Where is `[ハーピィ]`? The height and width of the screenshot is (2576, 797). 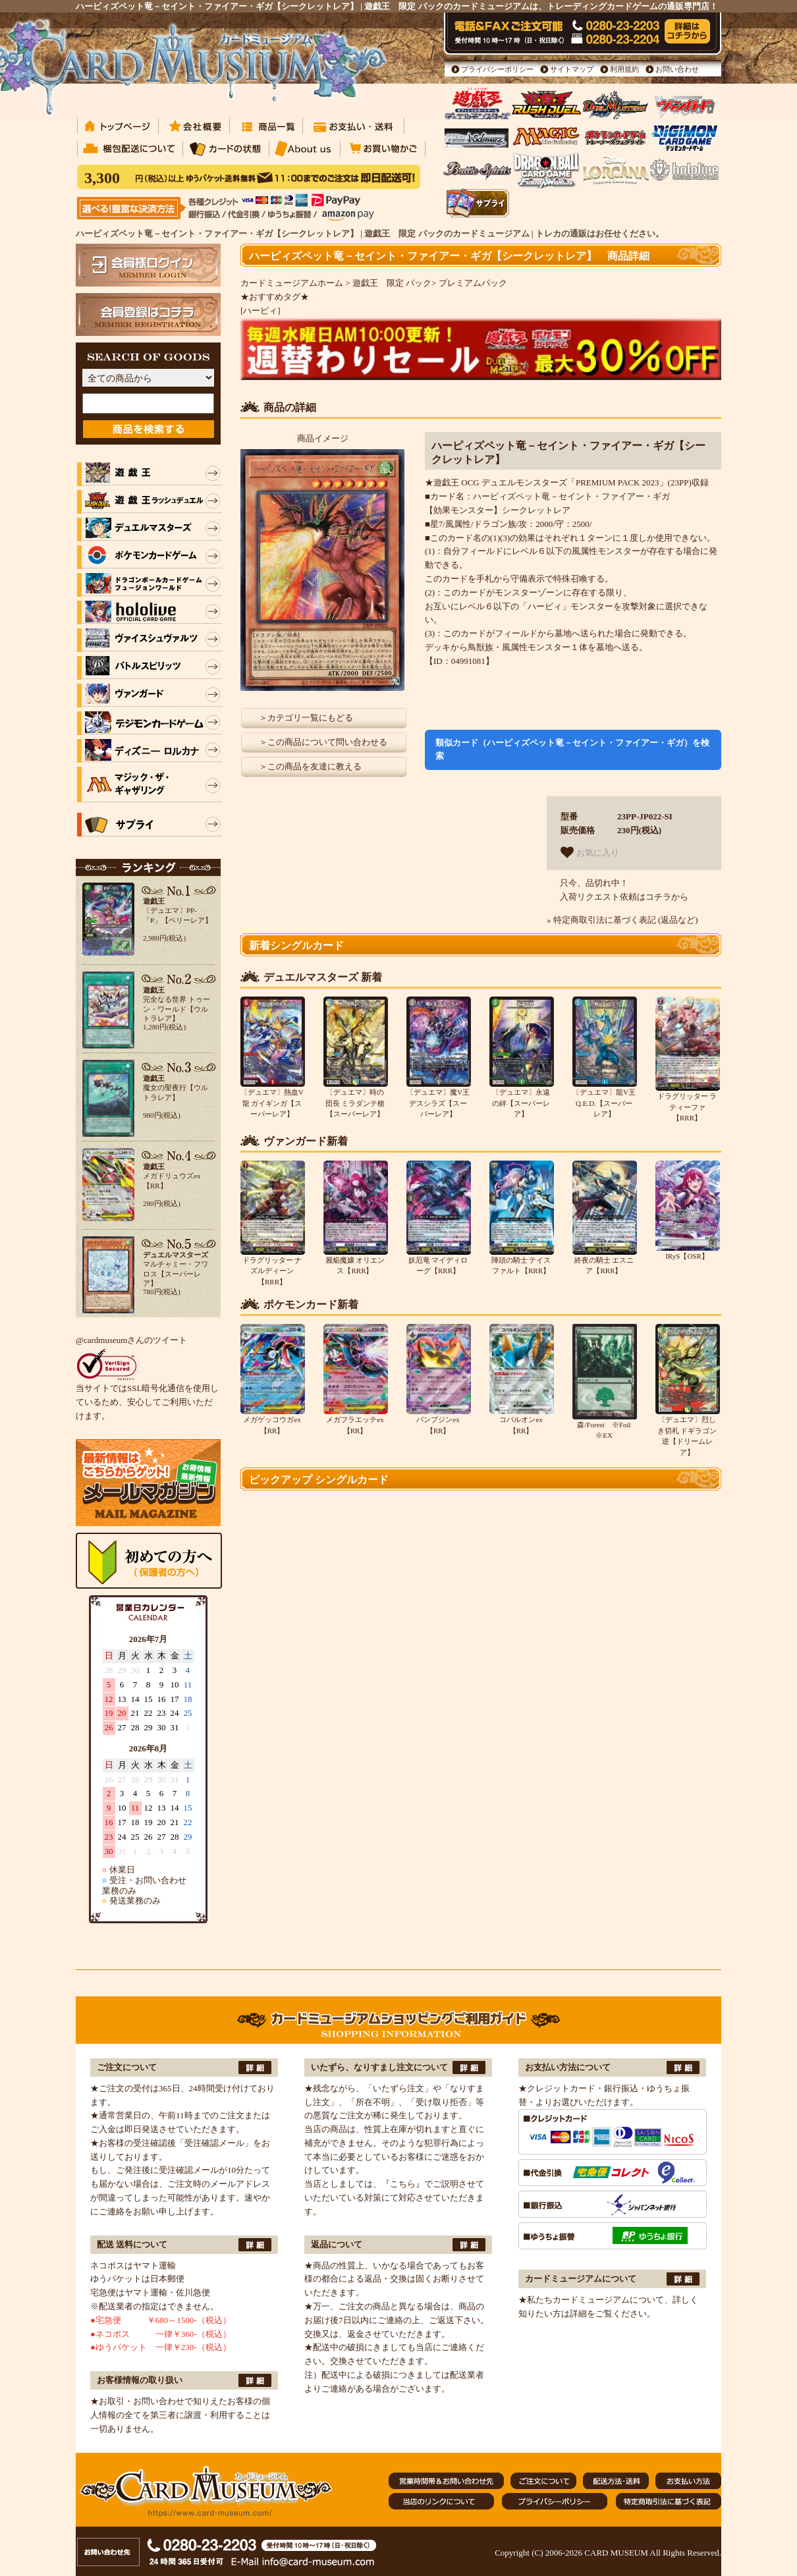 [ハーピィ] is located at coordinates (260, 310).